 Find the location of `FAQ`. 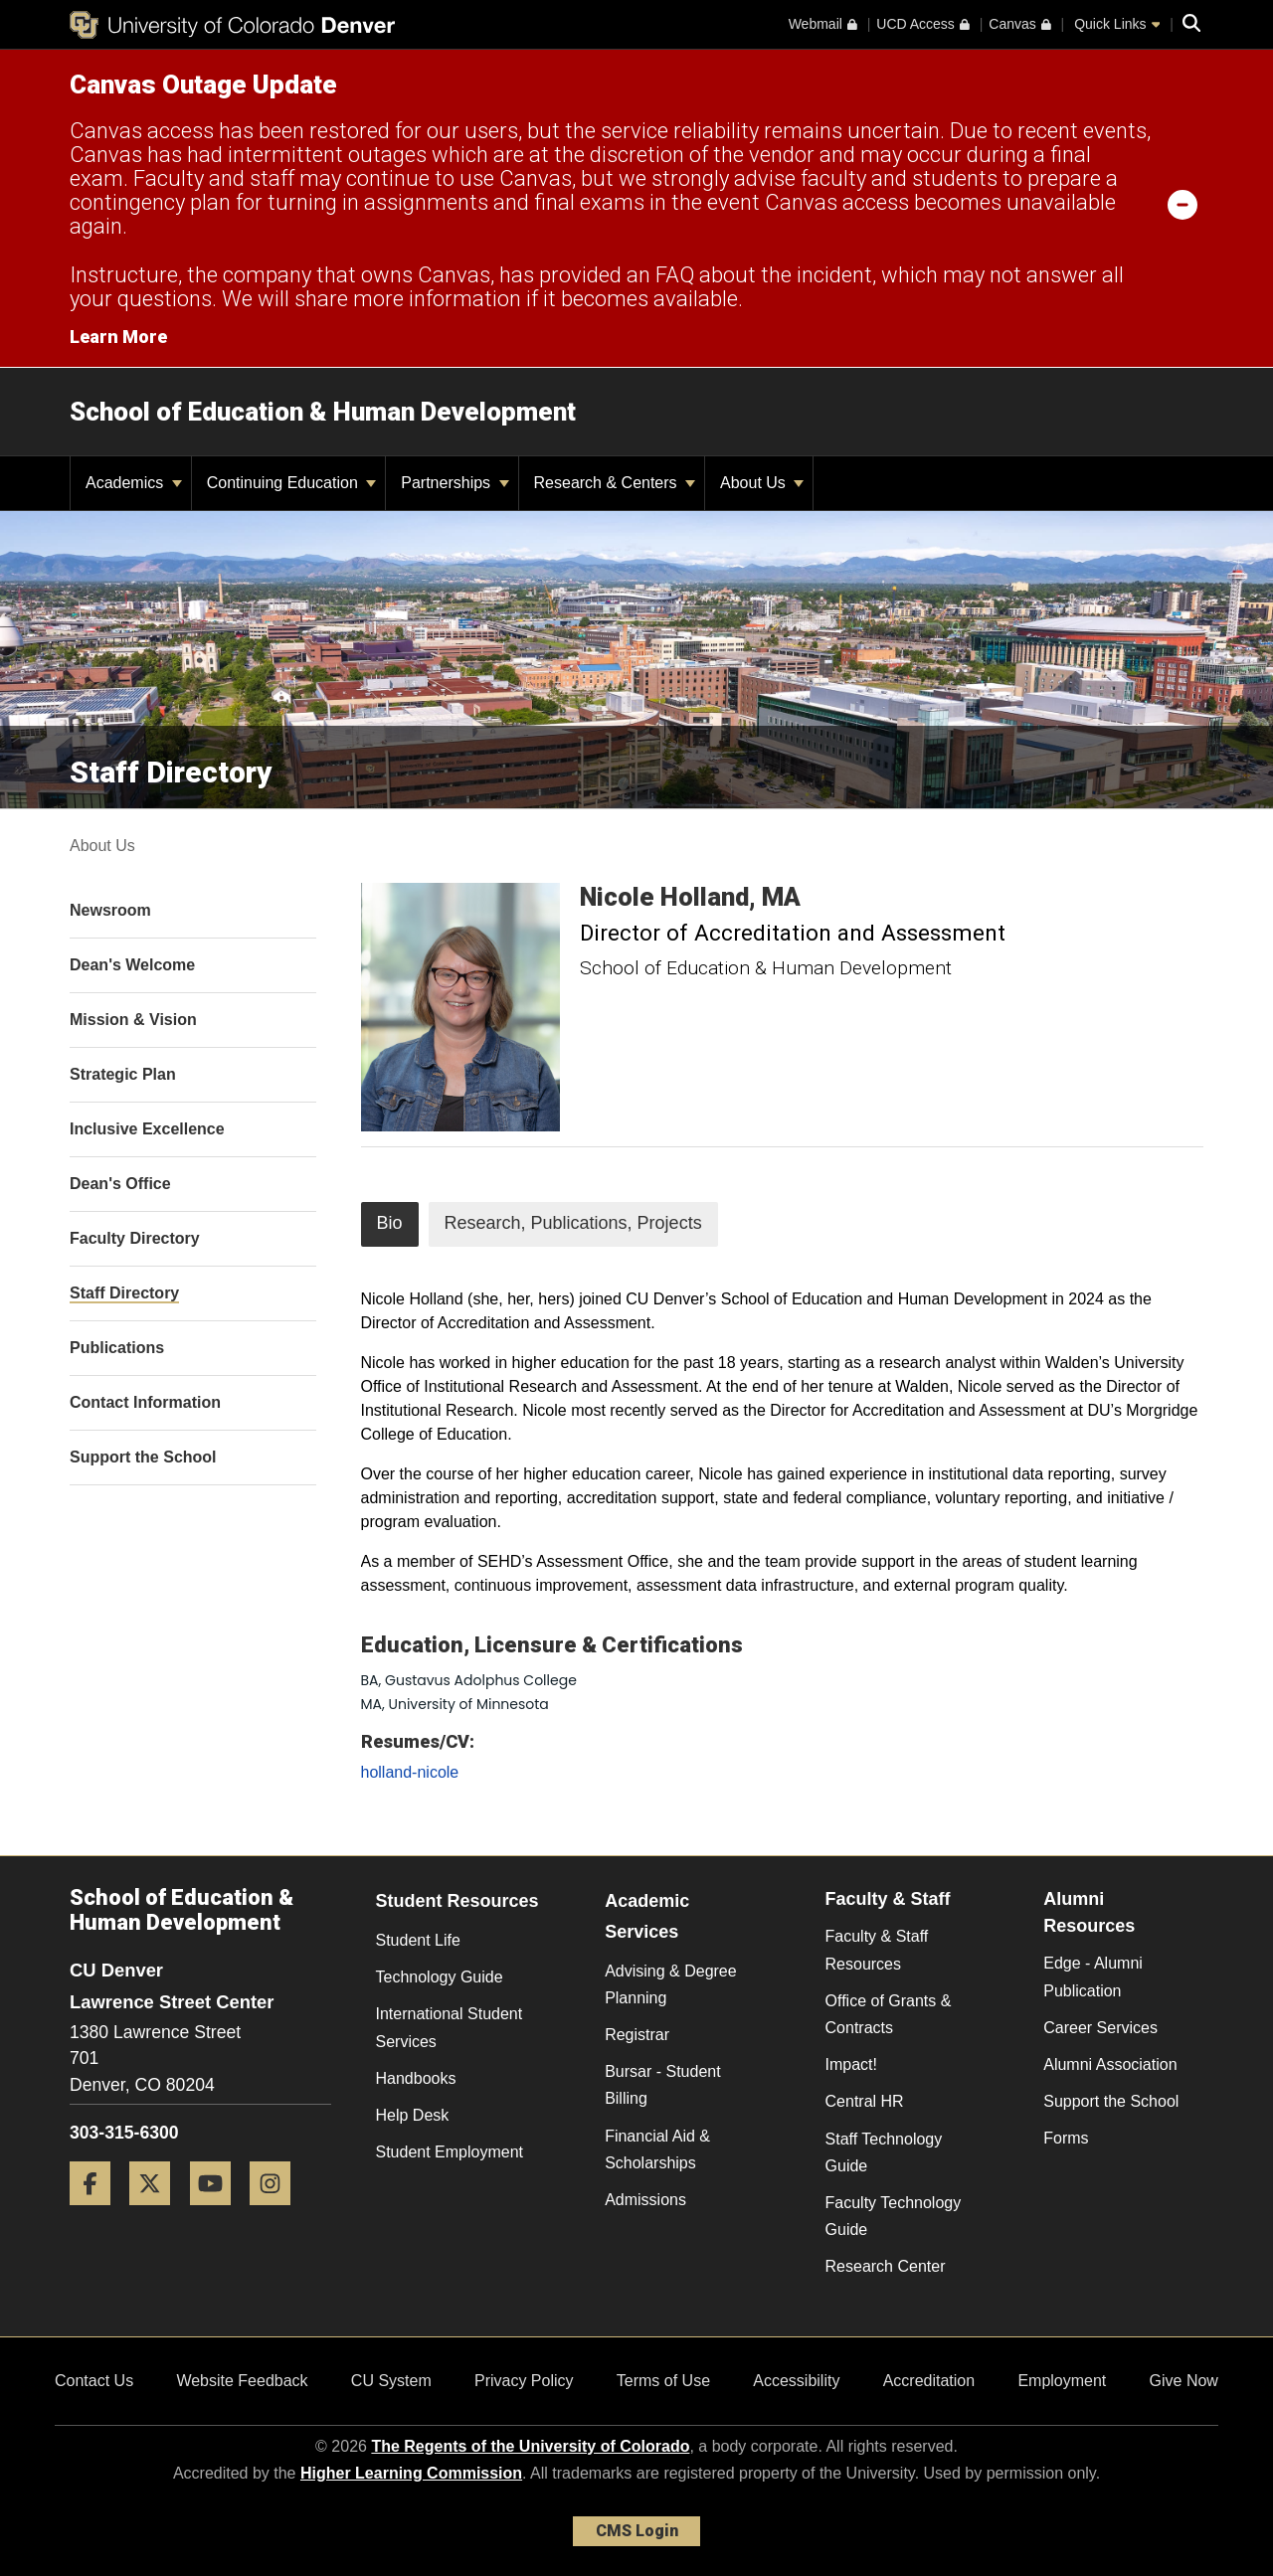

FAQ is located at coordinates (674, 274).